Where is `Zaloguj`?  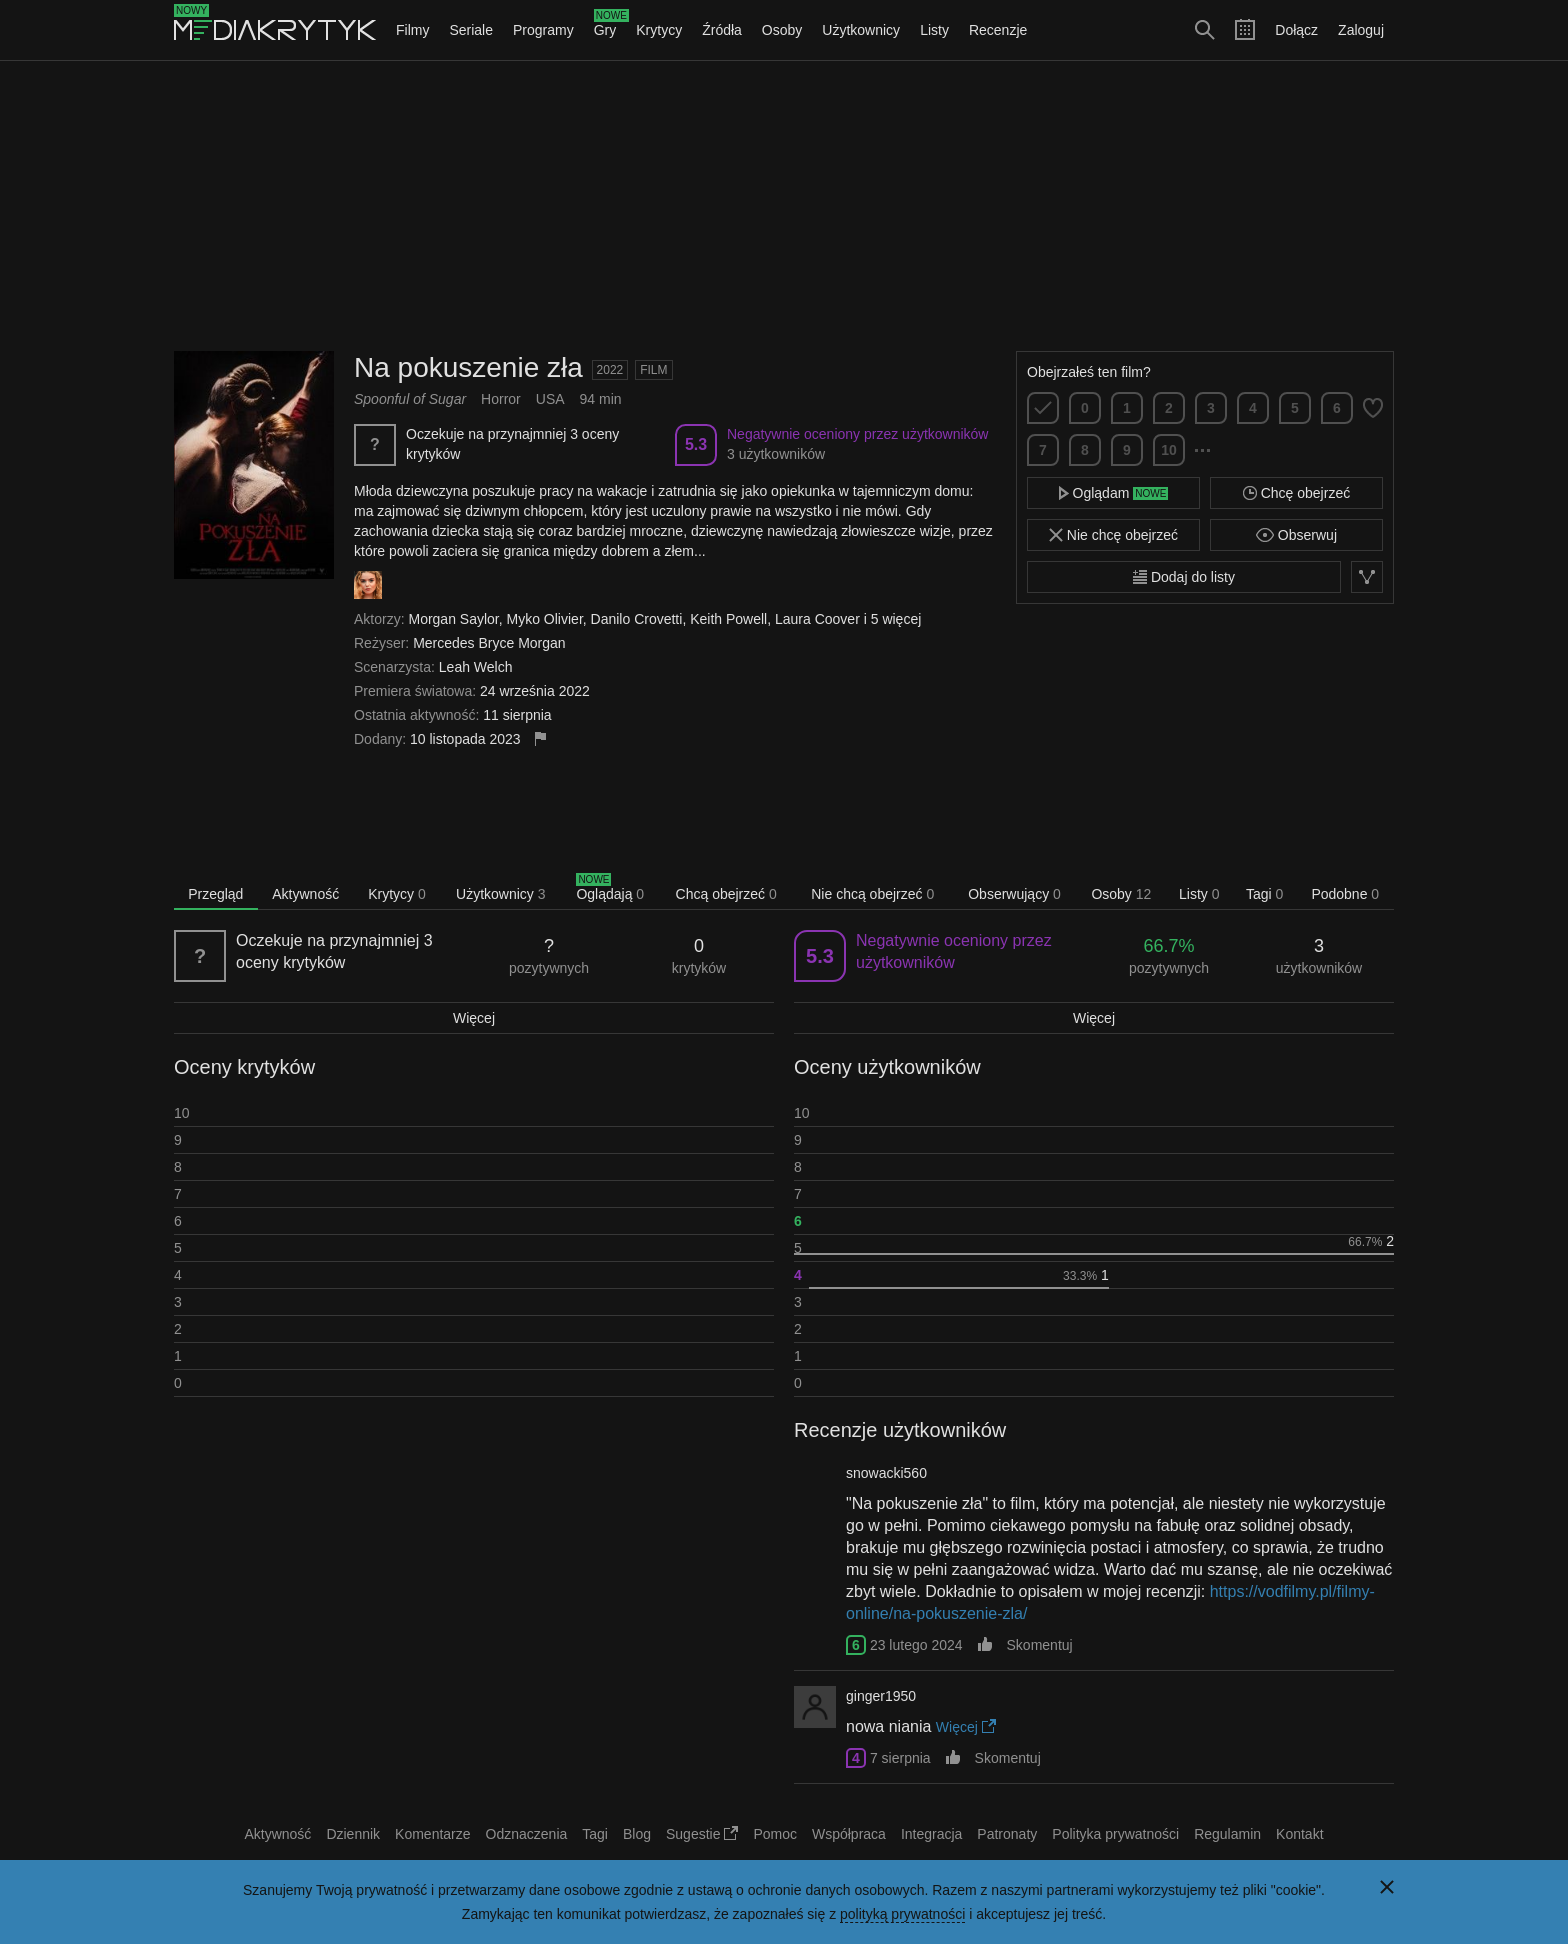 Zaloguj is located at coordinates (1361, 30).